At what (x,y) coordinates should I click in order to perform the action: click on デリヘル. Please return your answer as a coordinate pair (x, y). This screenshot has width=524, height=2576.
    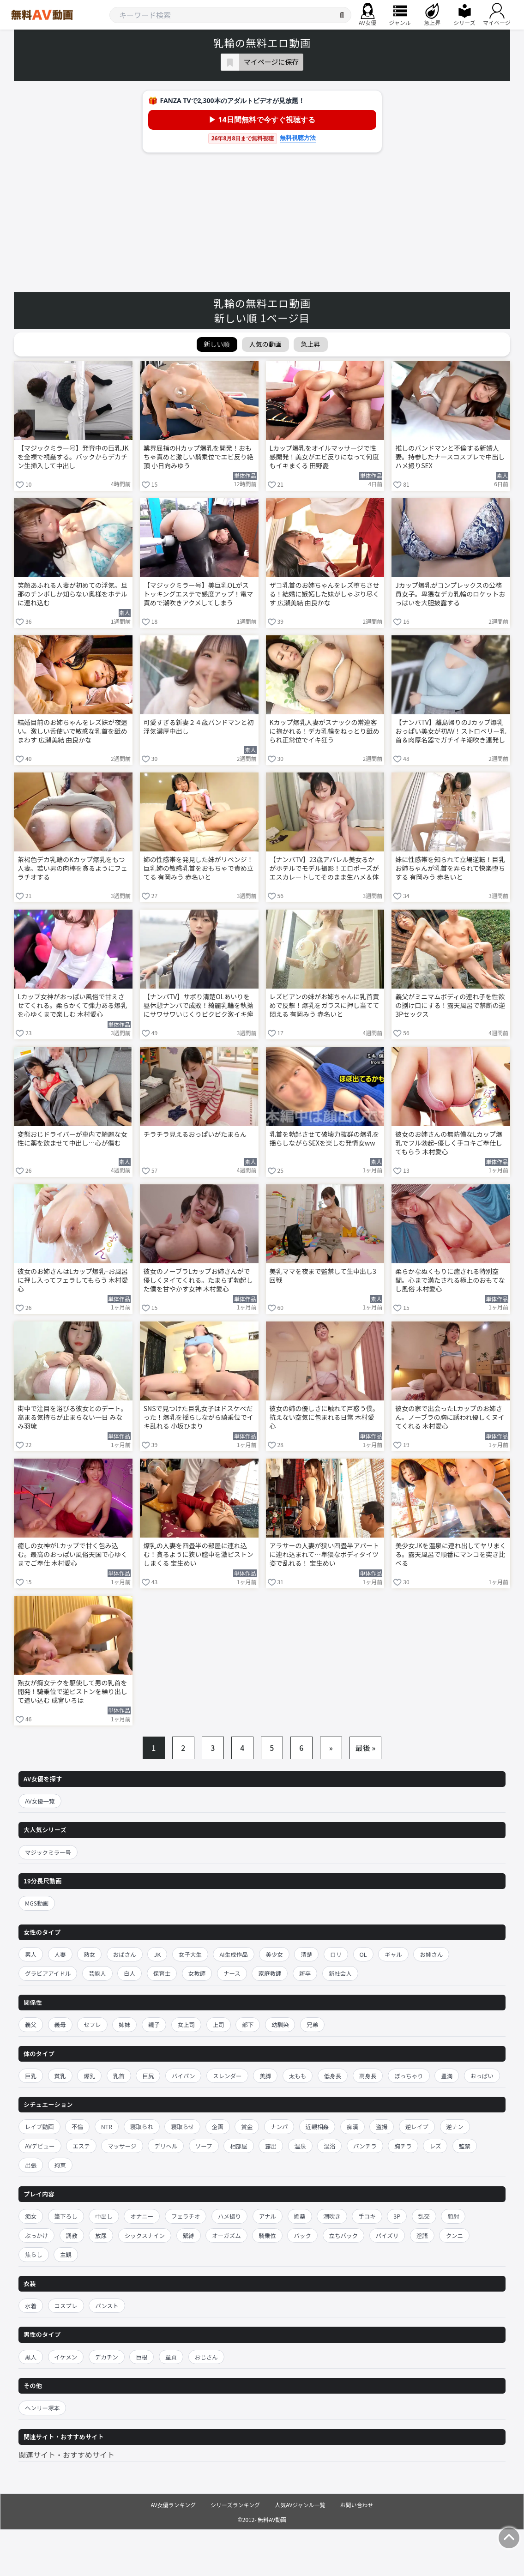
    Looking at the image, I should click on (165, 2146).